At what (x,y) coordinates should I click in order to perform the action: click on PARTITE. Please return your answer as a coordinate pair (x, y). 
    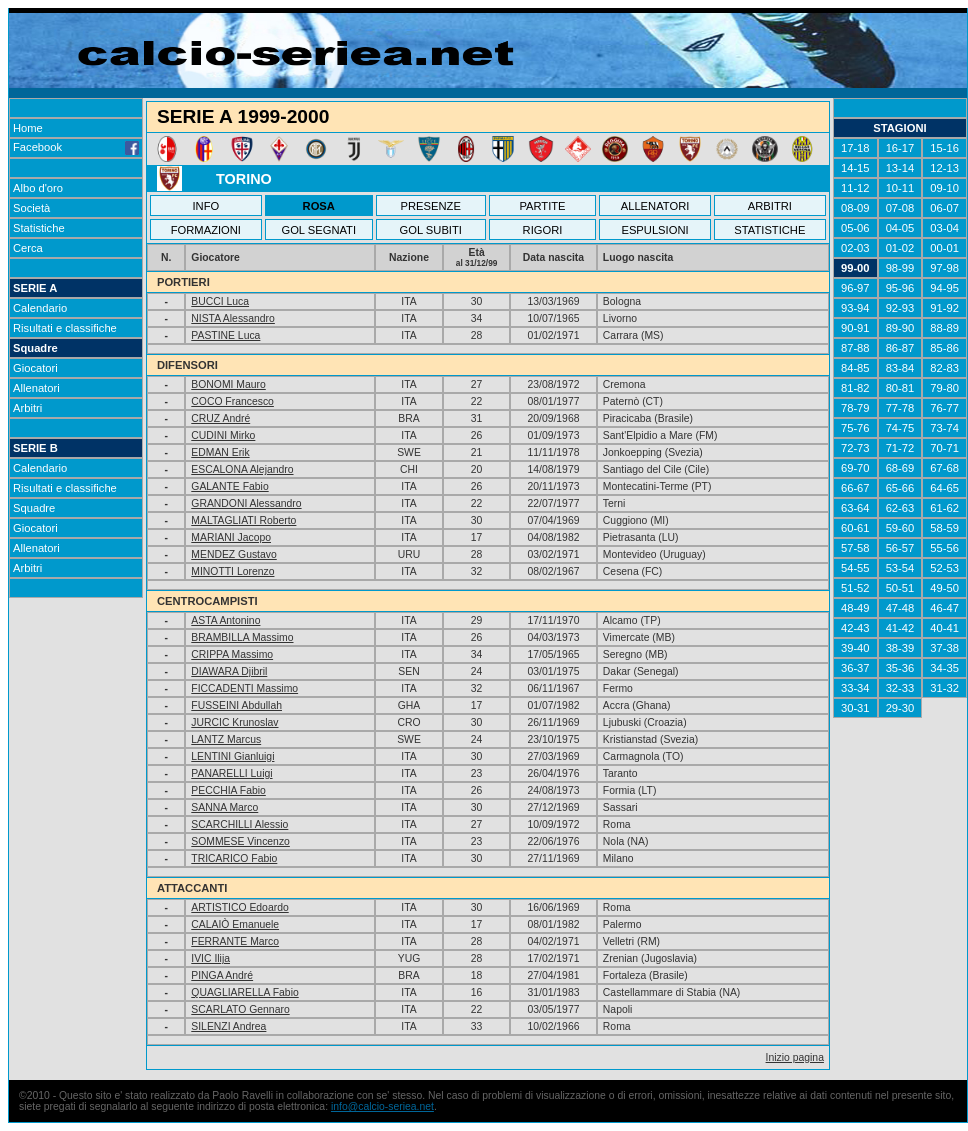
    Looking at the image, I should click on (542, 206).